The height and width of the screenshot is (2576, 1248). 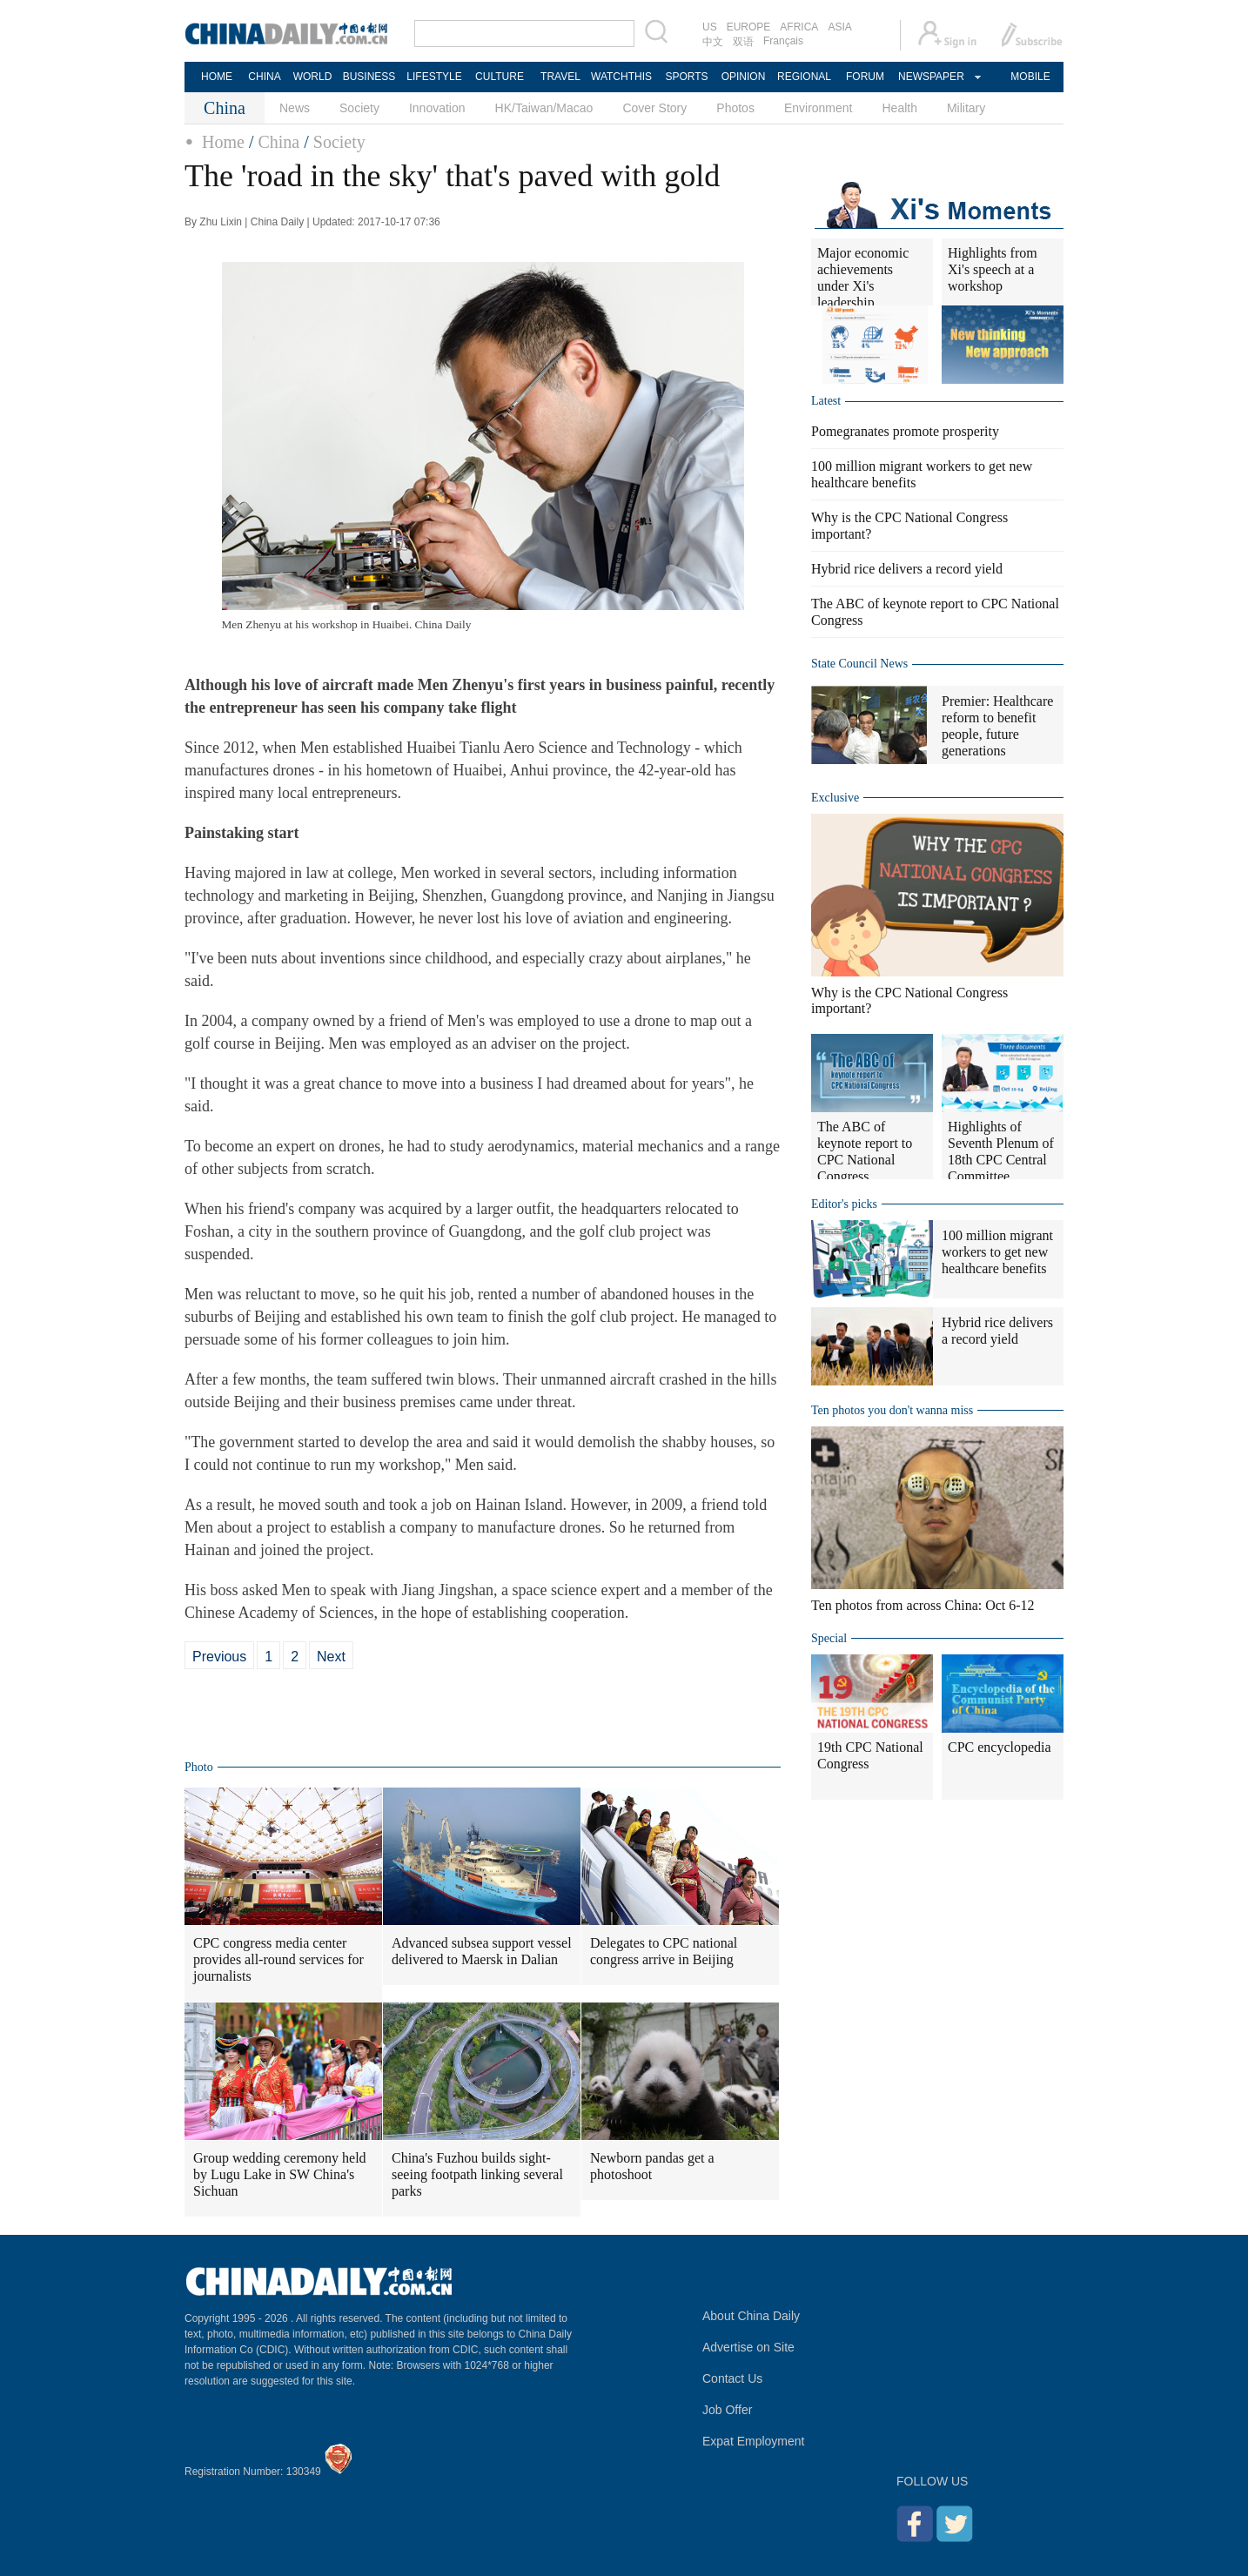 I want to click on Pomegranates promote prosperity, so click(x=905, y=431).